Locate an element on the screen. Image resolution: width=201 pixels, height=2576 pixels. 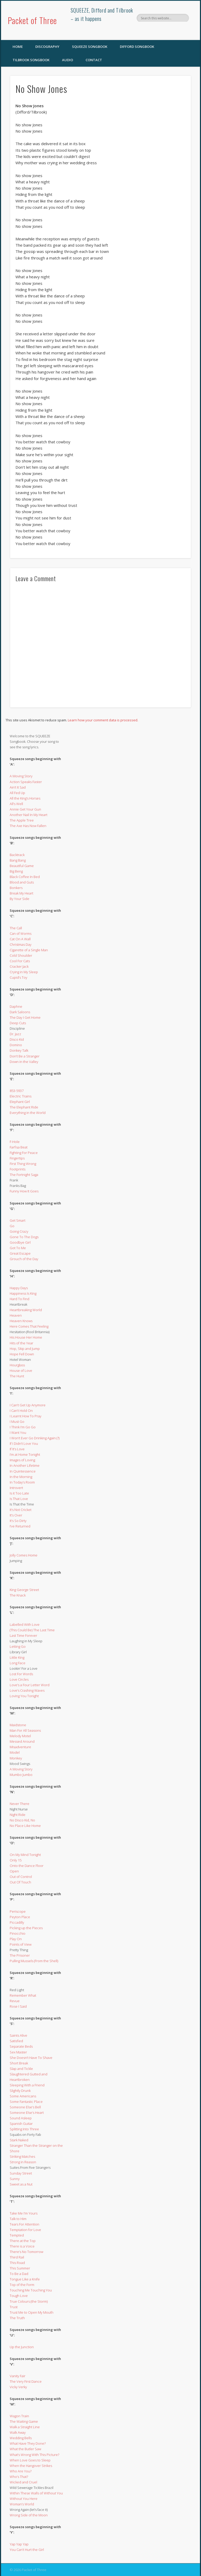
Electric Trains is located at coordinates (20, 1096).